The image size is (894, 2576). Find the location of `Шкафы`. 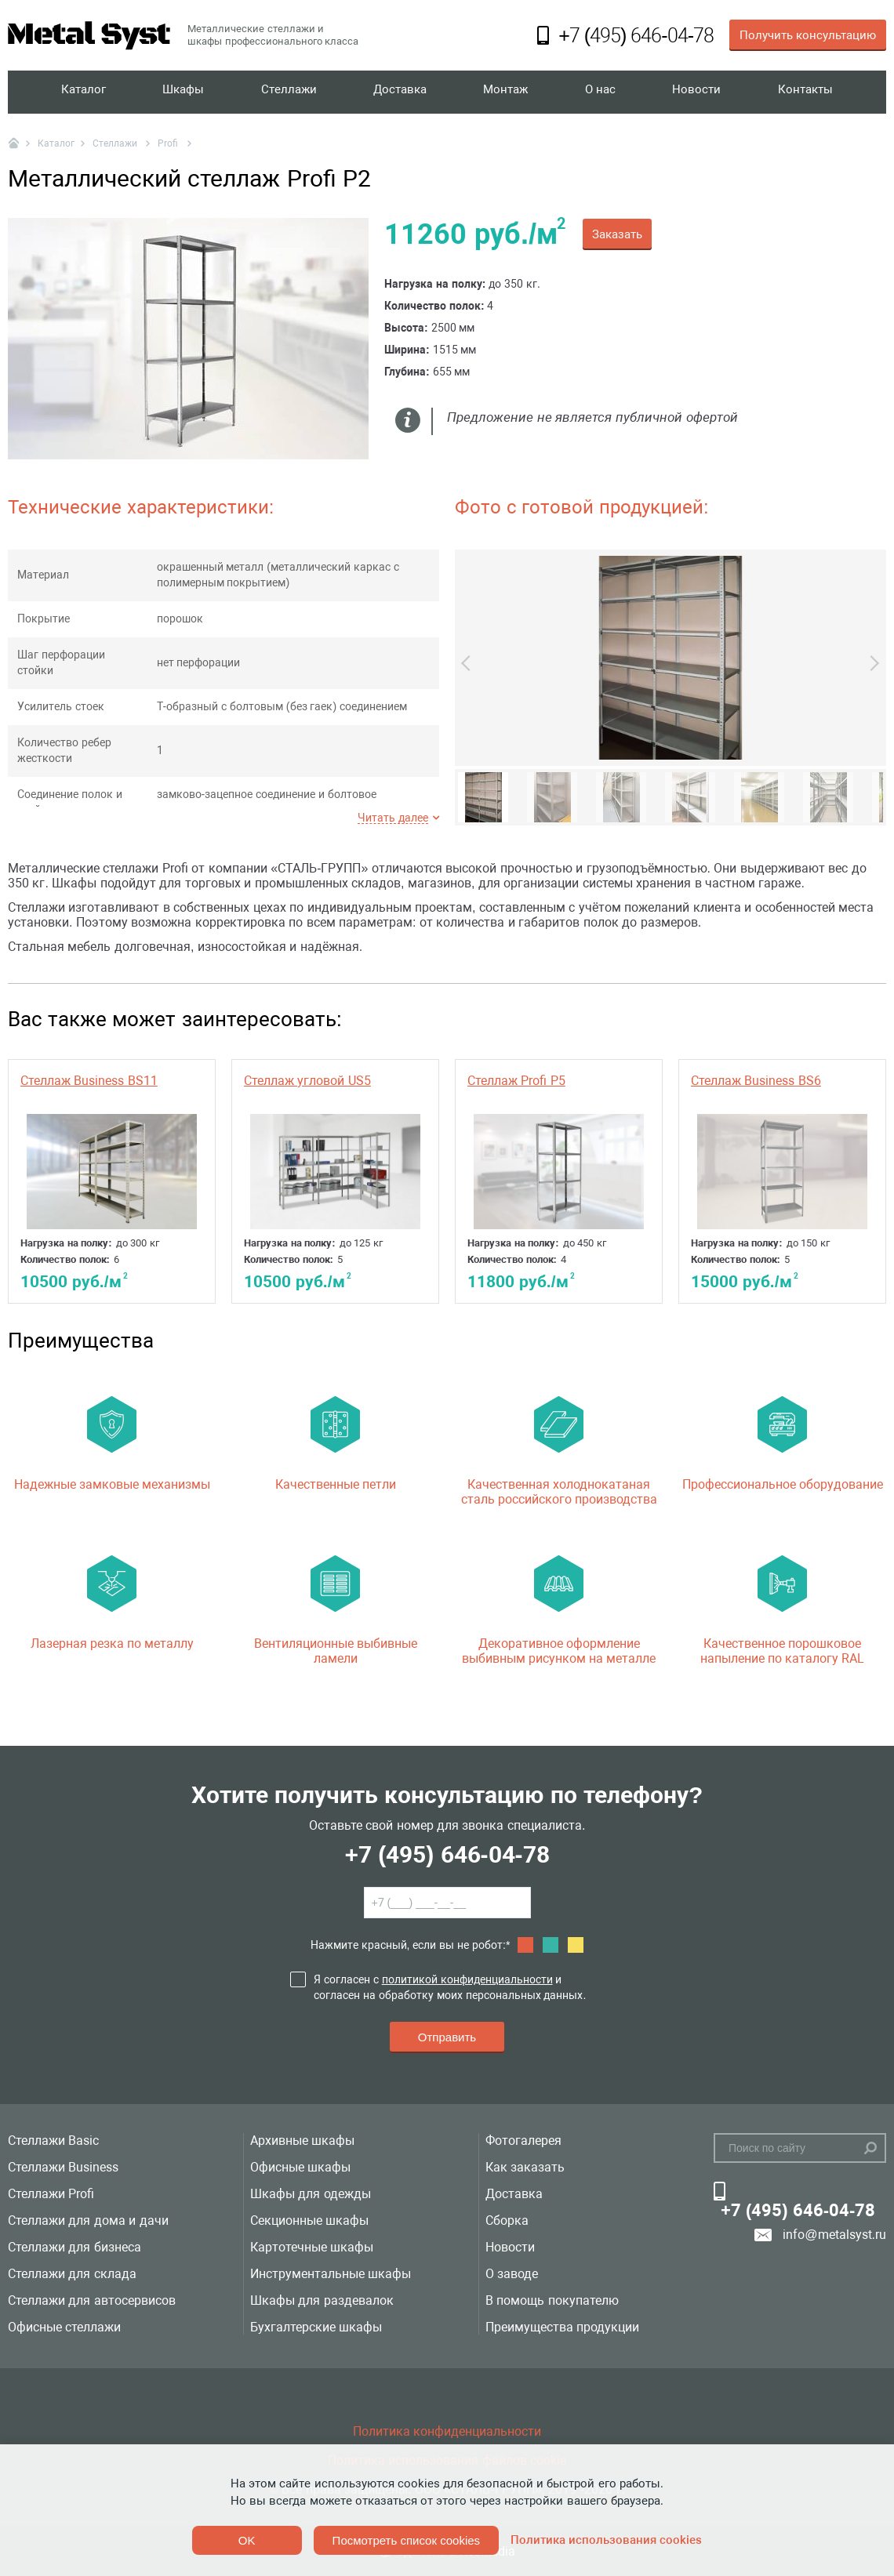

Шкафы is located at coordinates (184, 92).